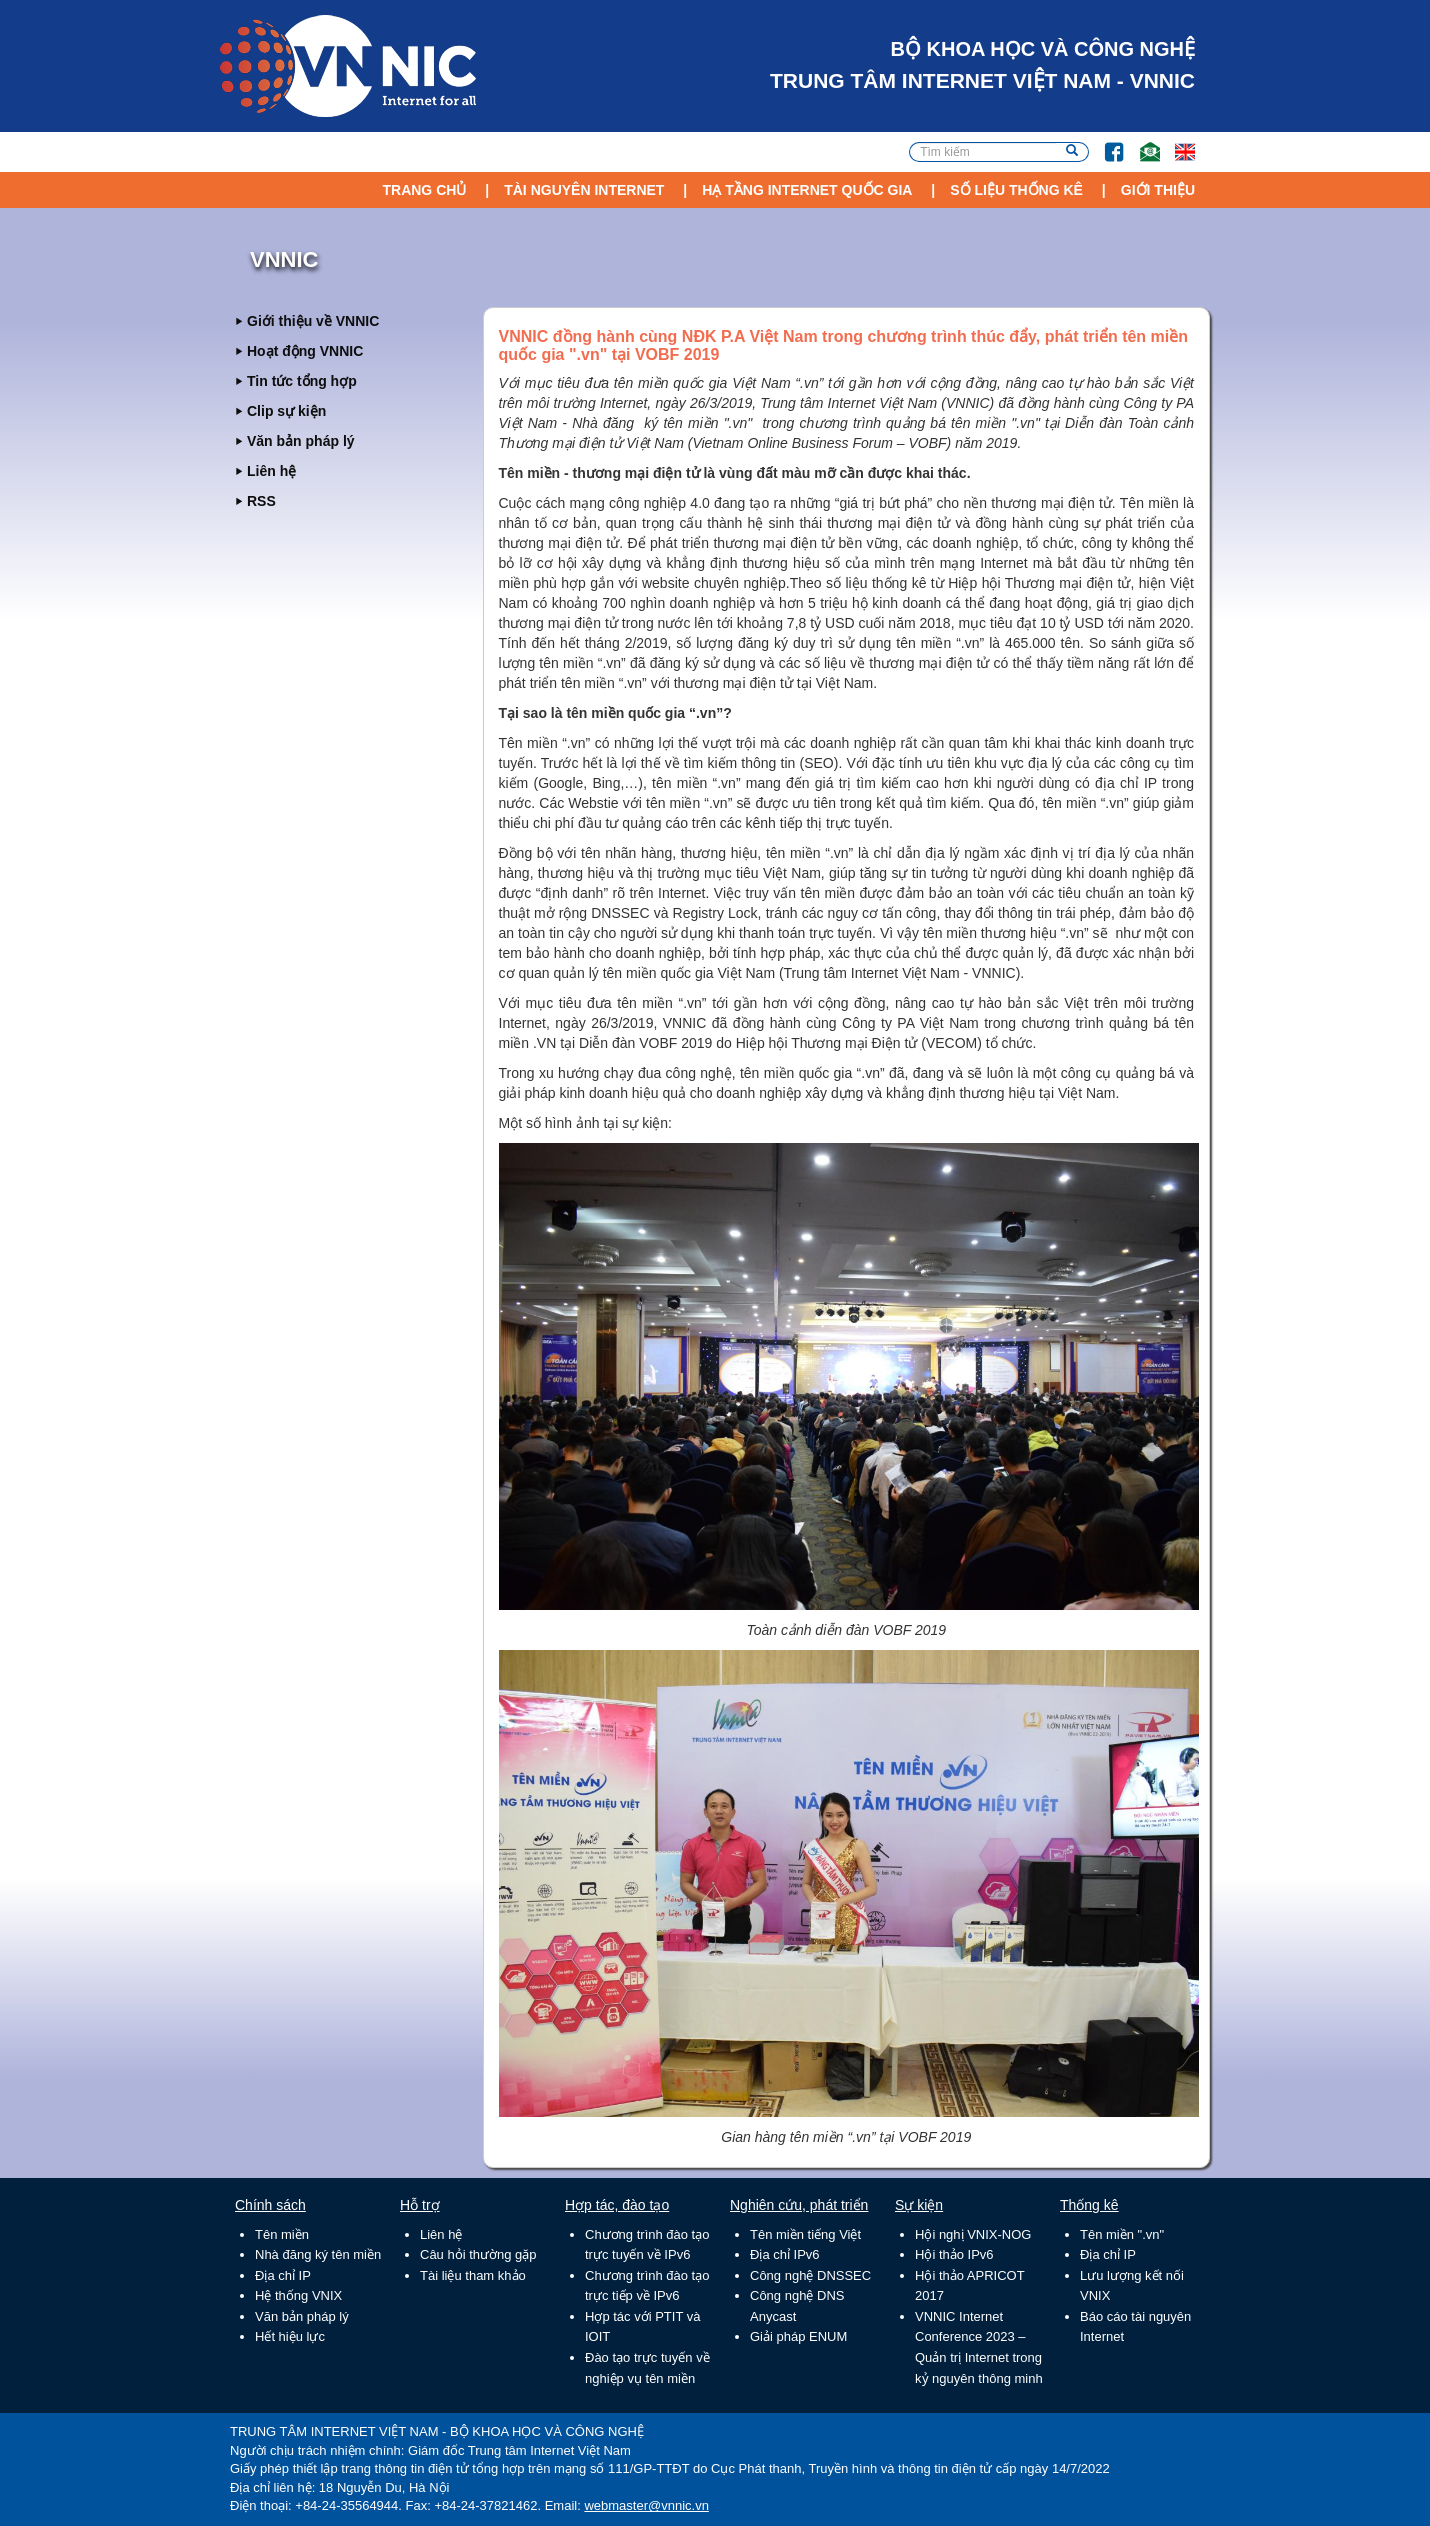 The height and width of the screenshot is (2526, 1430). Describe the element at coordinates (290, 2336) in the screenshot. I see `Hết hiệu lực` at that location.